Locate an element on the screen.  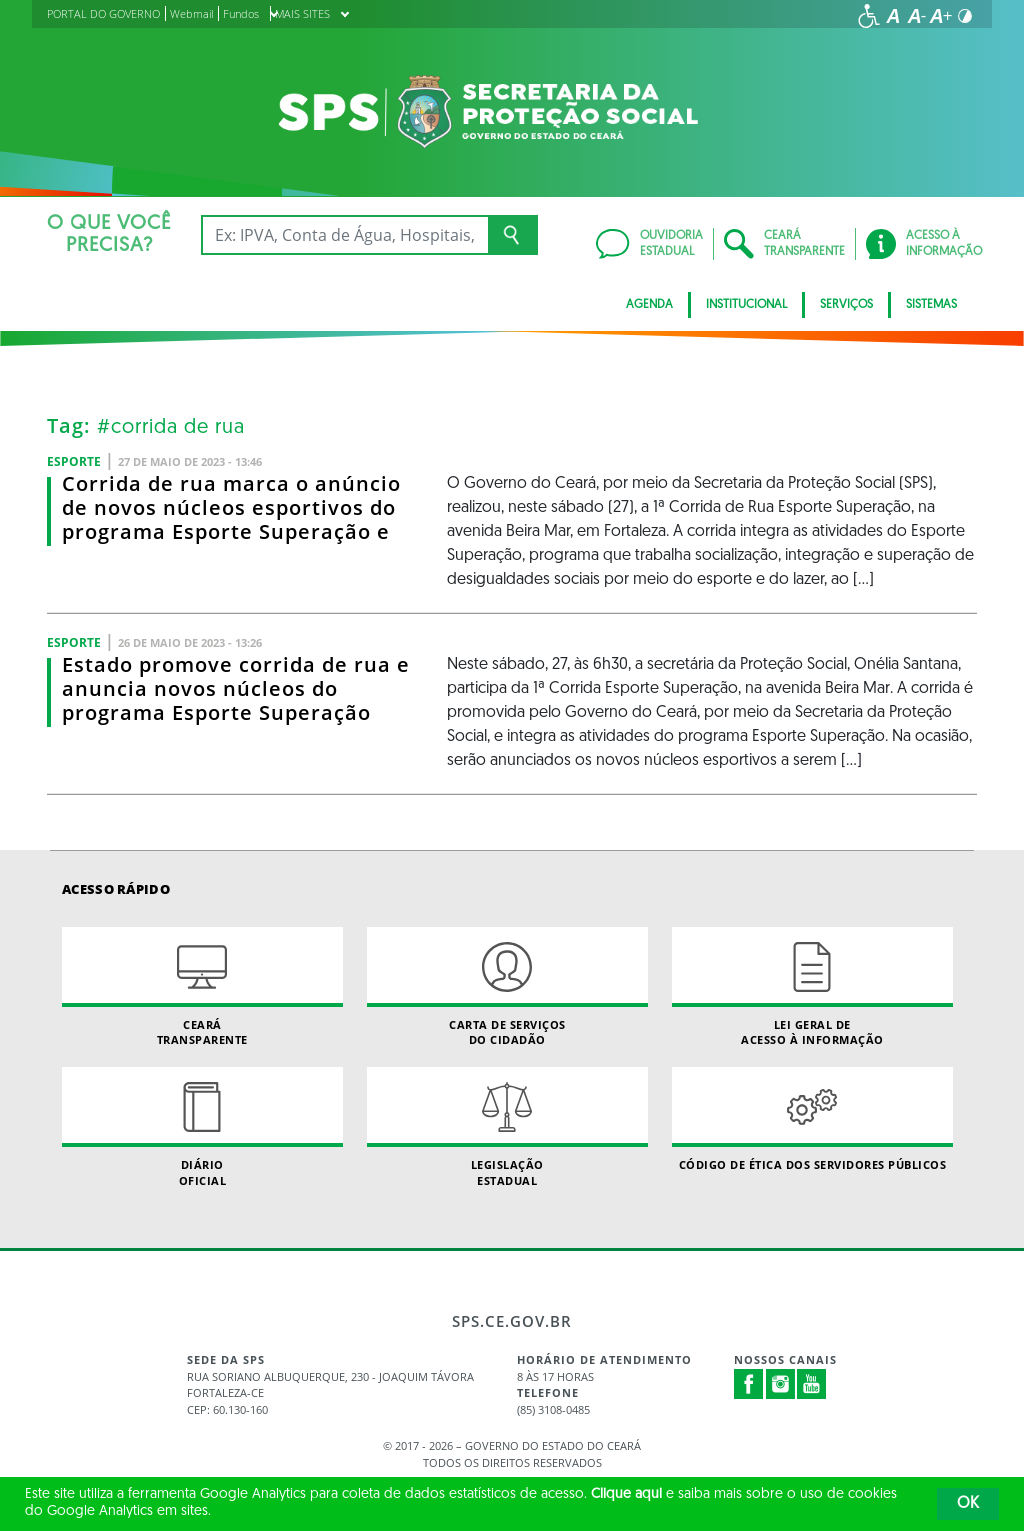
Lei geral de acesso à informação is located at coordinates (812, 987).